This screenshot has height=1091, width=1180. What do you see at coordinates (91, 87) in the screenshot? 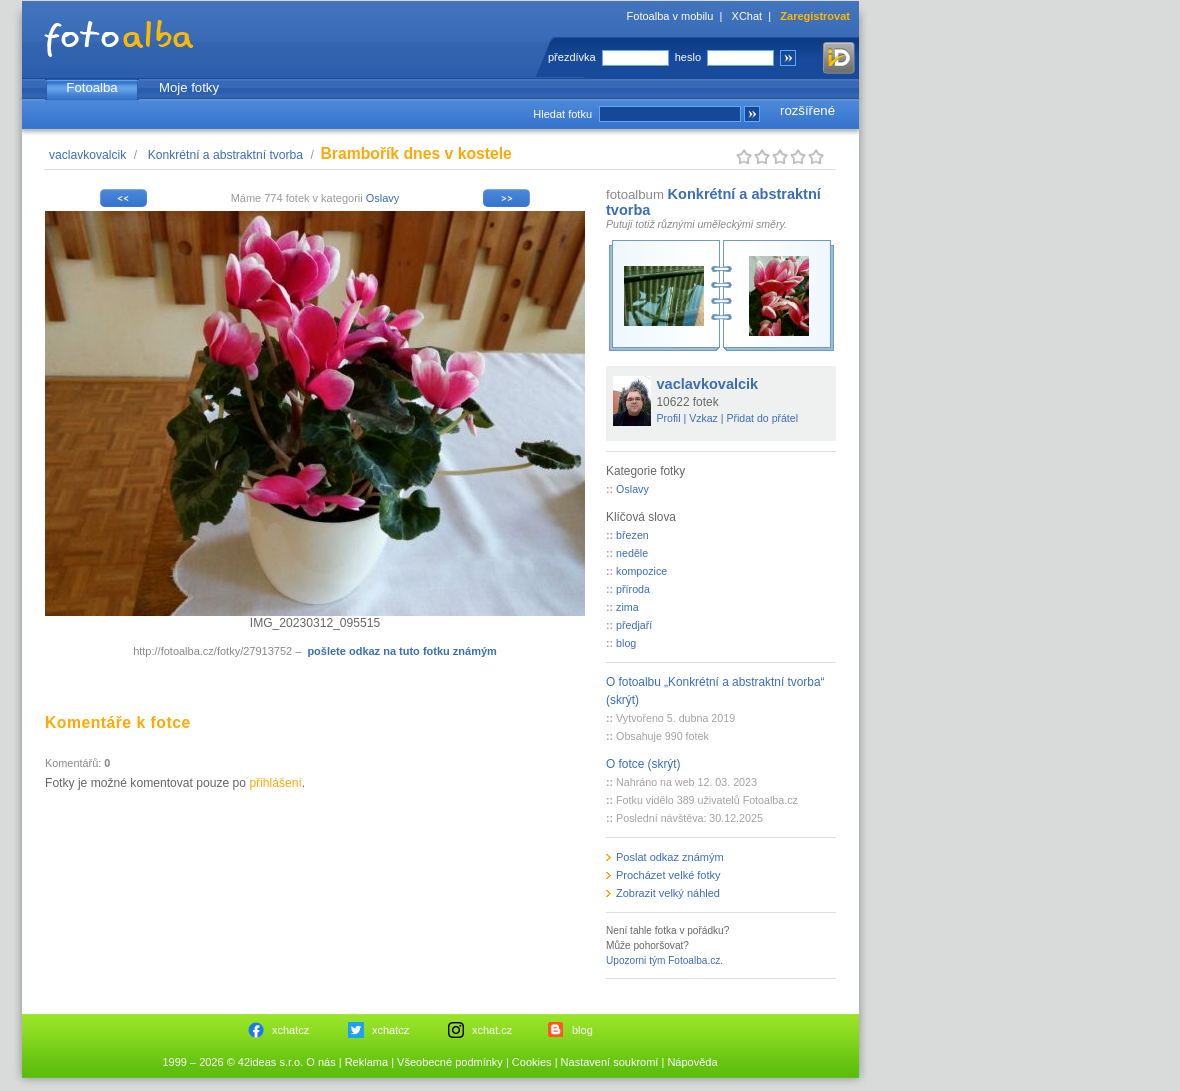
I see `Fotoalba` at bounding box center [91, 87].